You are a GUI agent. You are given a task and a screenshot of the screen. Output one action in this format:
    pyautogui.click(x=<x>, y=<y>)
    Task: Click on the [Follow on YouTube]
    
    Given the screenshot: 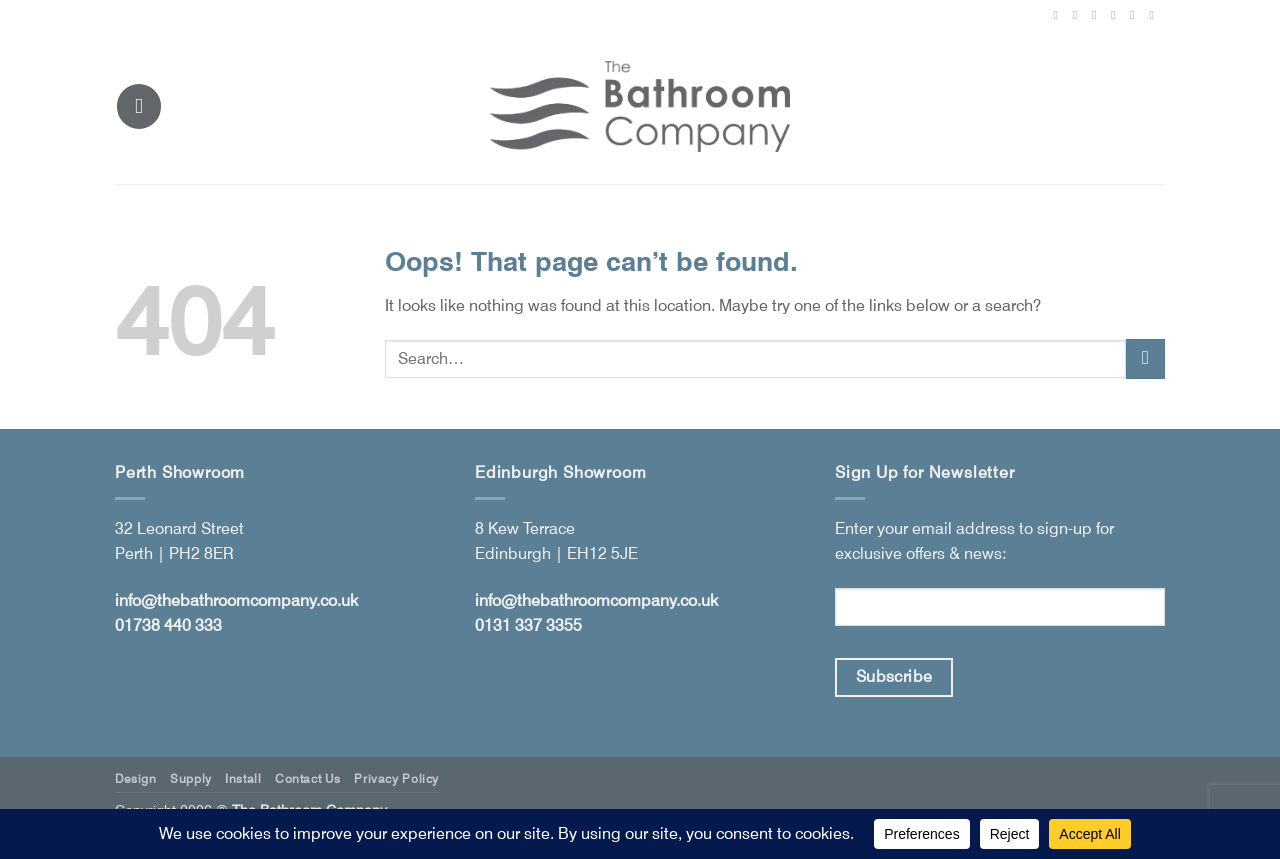 What is the action you would take?
    pyautogui.click(x=1155, y=15)
    